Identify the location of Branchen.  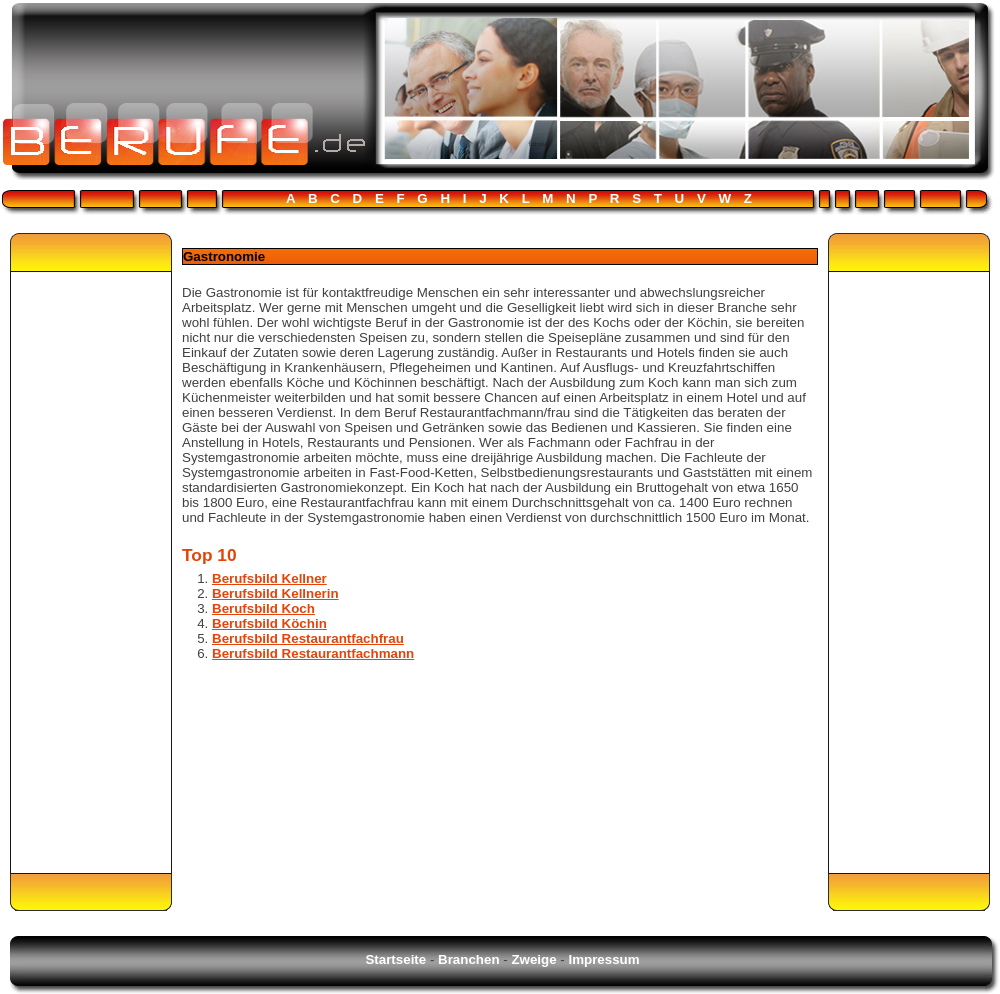
(468, 959).